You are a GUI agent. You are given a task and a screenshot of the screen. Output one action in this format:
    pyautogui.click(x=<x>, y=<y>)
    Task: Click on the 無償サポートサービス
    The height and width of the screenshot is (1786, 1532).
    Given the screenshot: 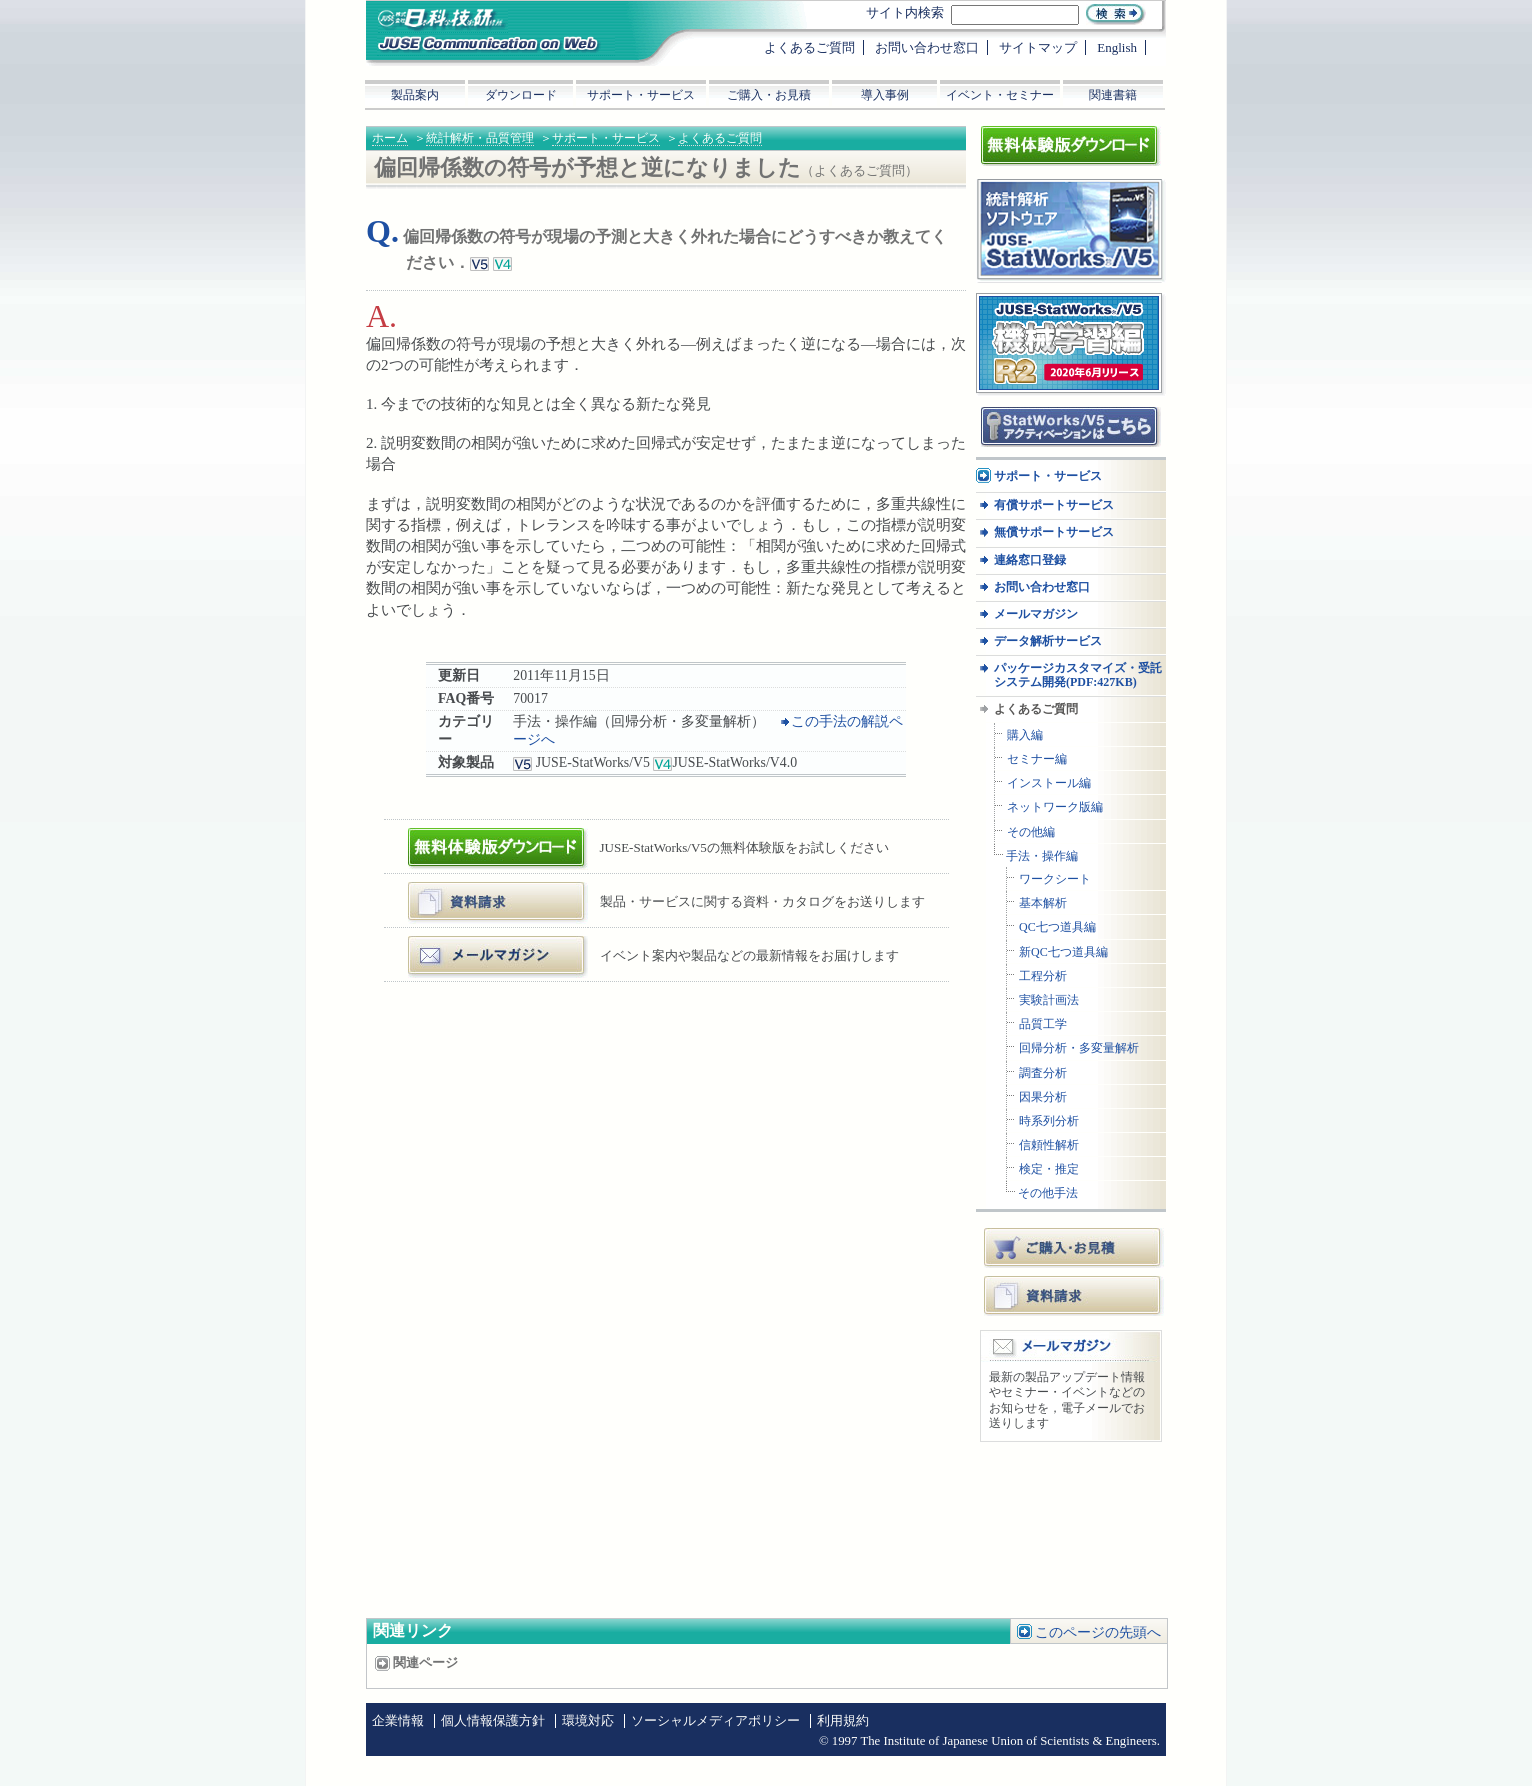 What is the action you would take?
    pyautogui.click(x=1054, y=532)
    